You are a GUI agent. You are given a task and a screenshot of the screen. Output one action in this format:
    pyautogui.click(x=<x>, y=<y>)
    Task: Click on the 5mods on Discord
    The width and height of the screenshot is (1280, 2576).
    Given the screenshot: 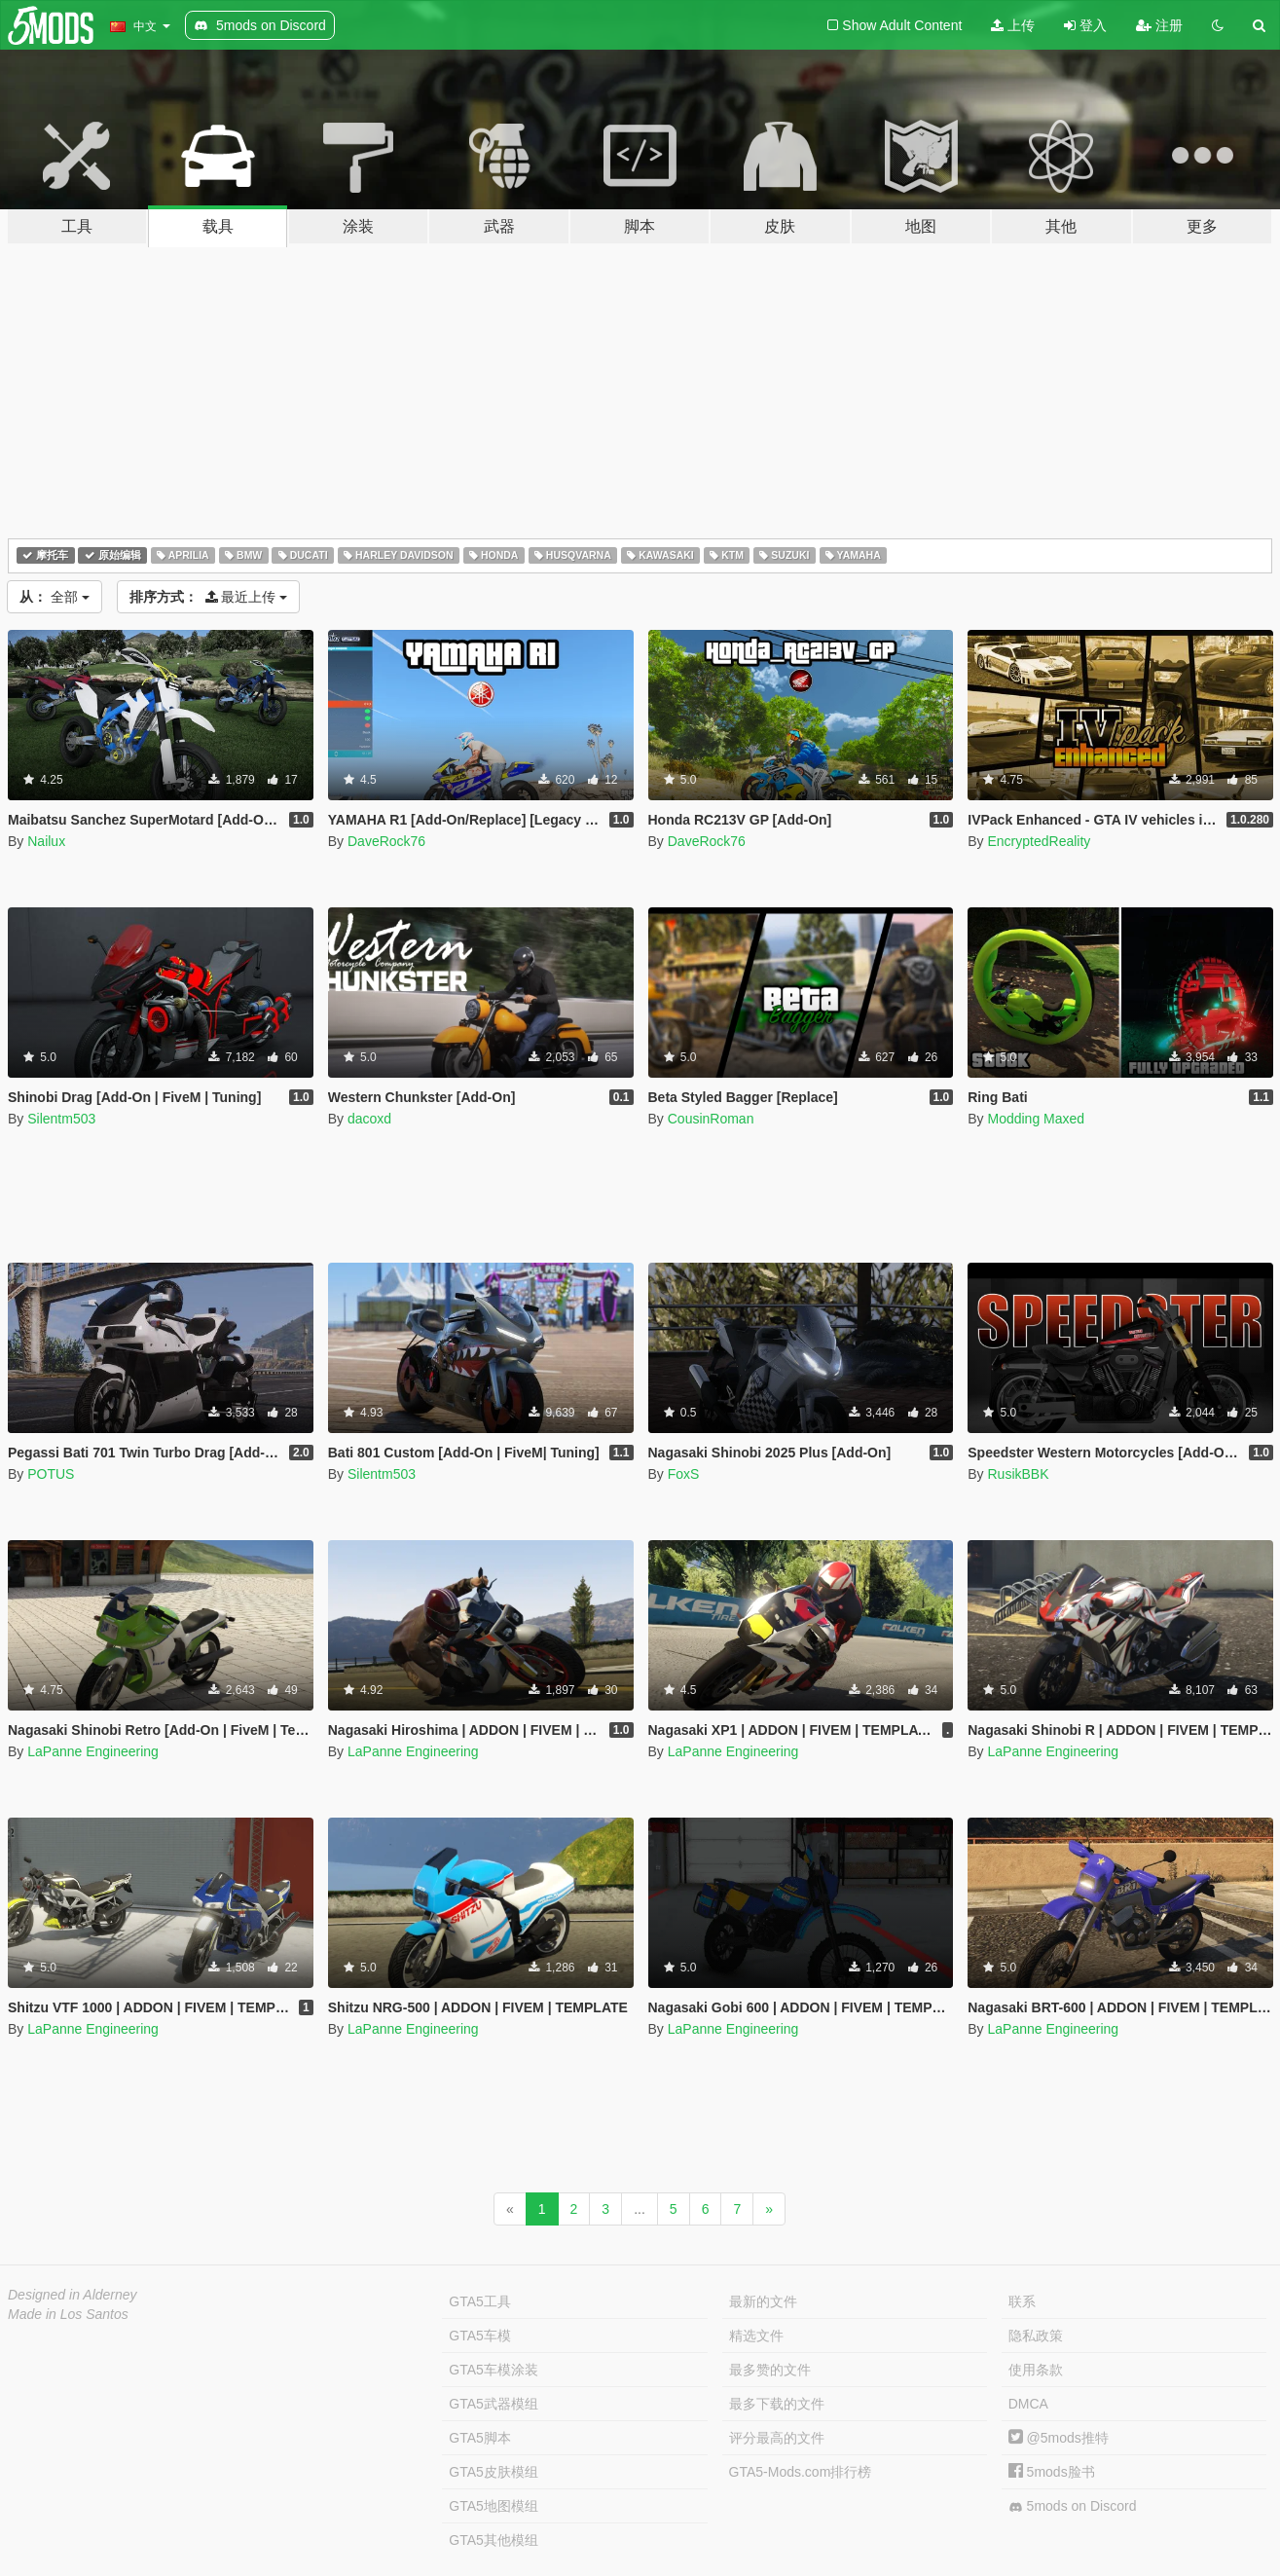 What is the action you would take?
    pyautogui.click(x=1072, y=2506)
    